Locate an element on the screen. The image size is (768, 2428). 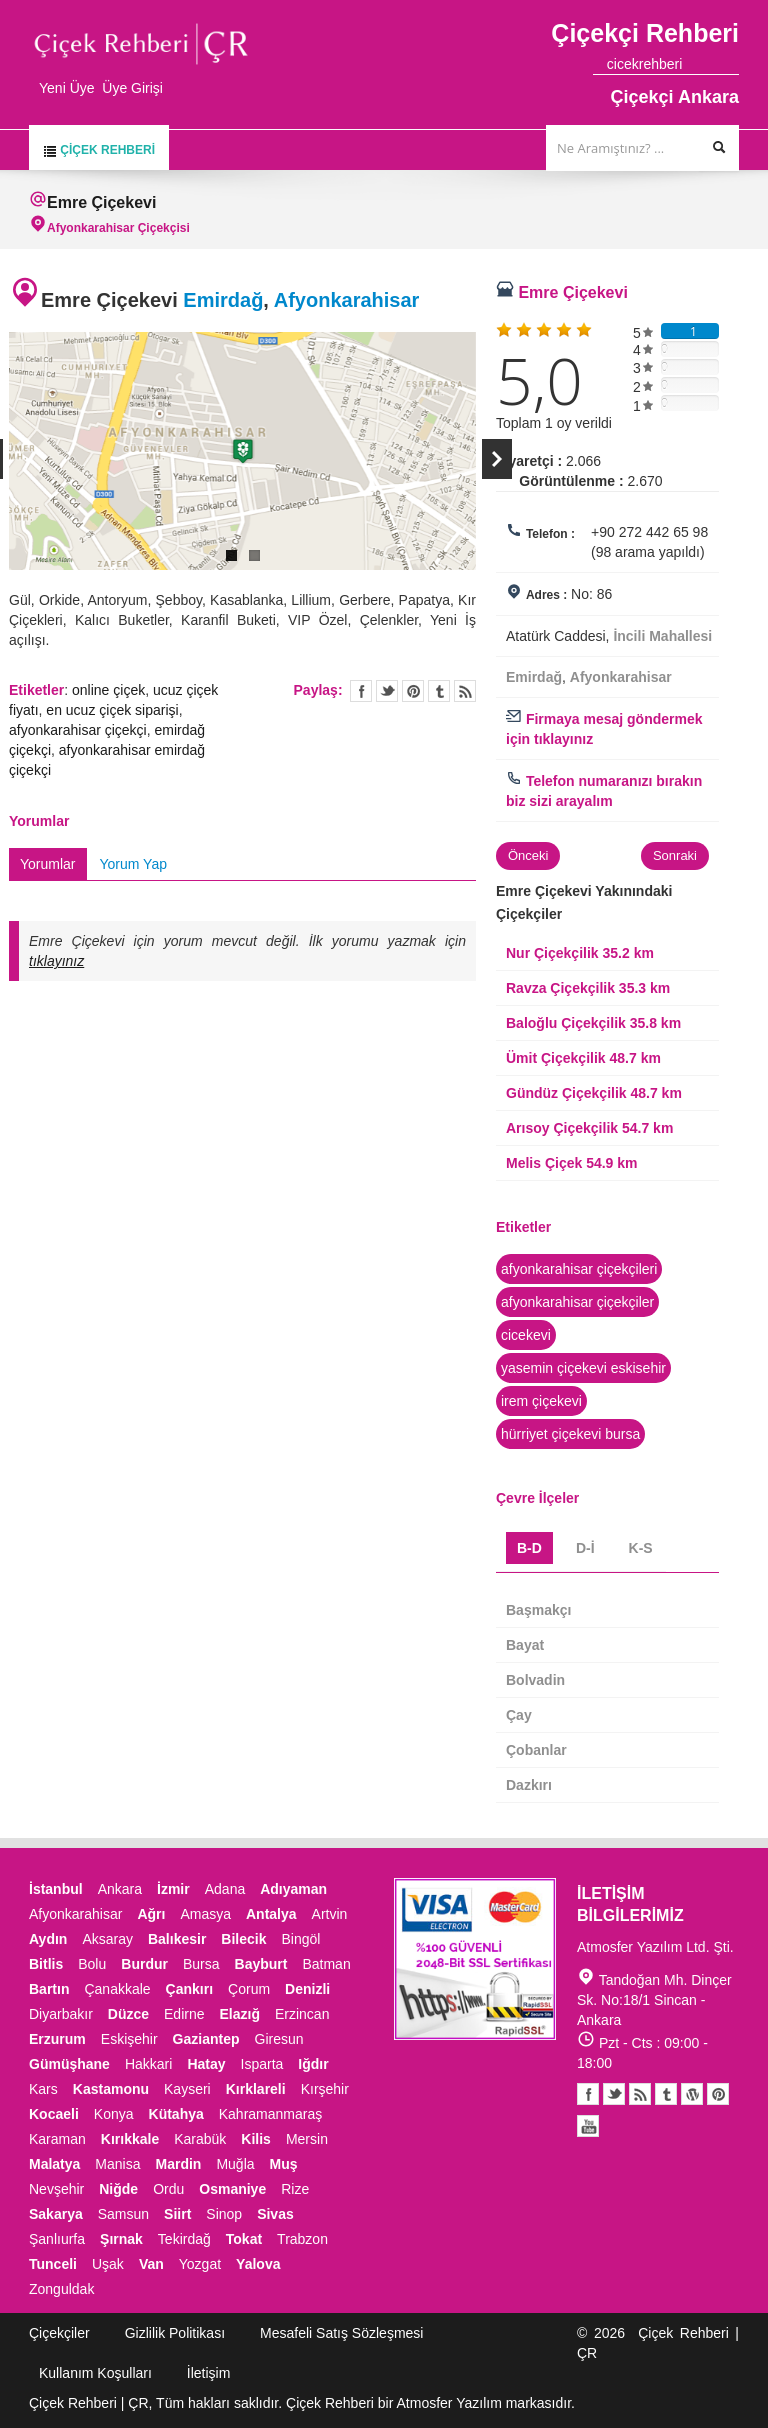
Şanlıurfa is located at coordinates (57, 2239).